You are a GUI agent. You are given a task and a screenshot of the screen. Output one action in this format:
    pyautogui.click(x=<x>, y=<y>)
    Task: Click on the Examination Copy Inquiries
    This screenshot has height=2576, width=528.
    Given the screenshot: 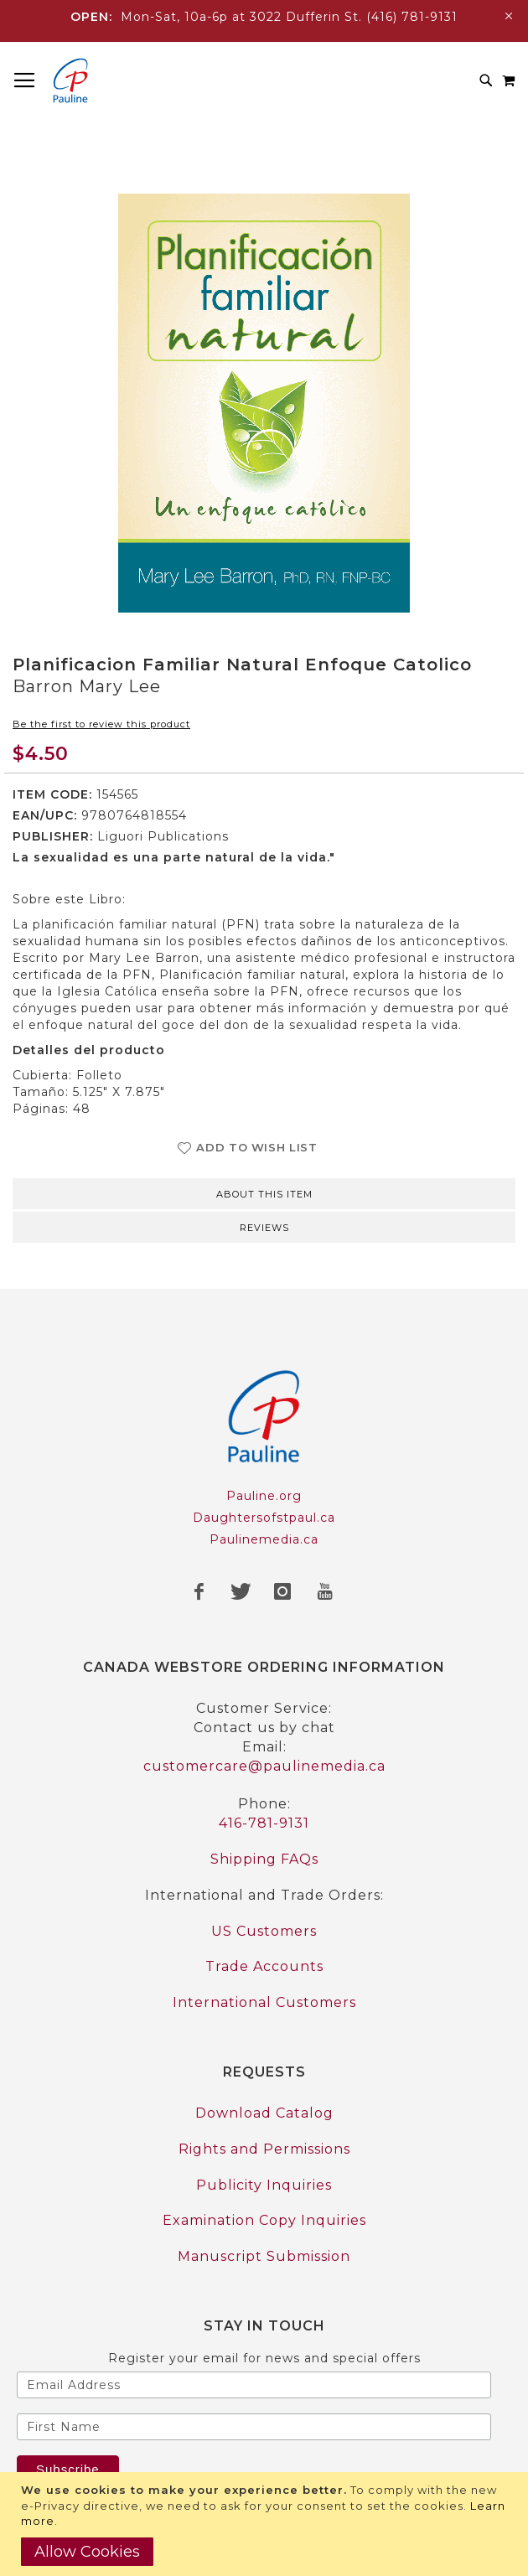 What is the action you would take?
    pyautogui.click(x=264, y=2220)
    